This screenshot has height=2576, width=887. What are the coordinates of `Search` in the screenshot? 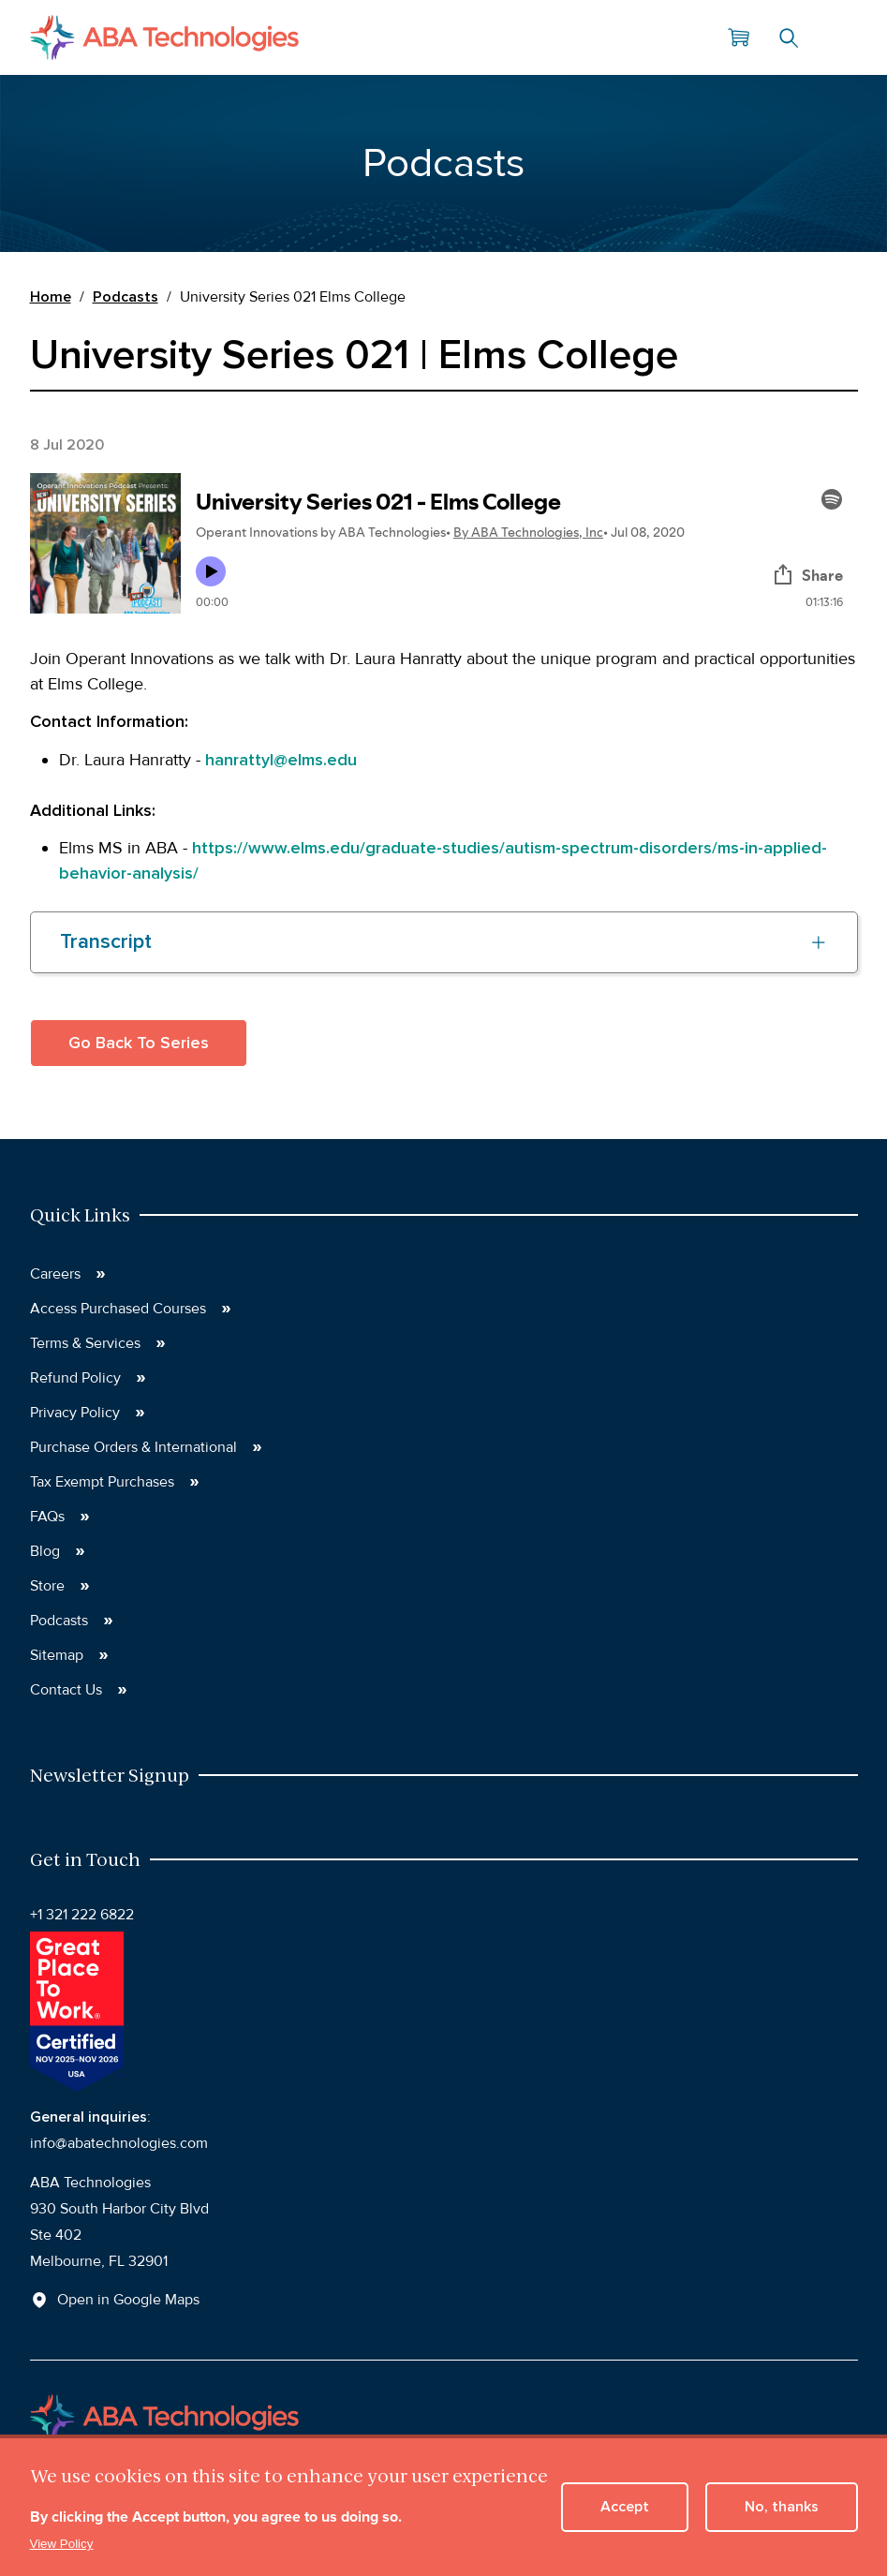 It's located at (788, 37).